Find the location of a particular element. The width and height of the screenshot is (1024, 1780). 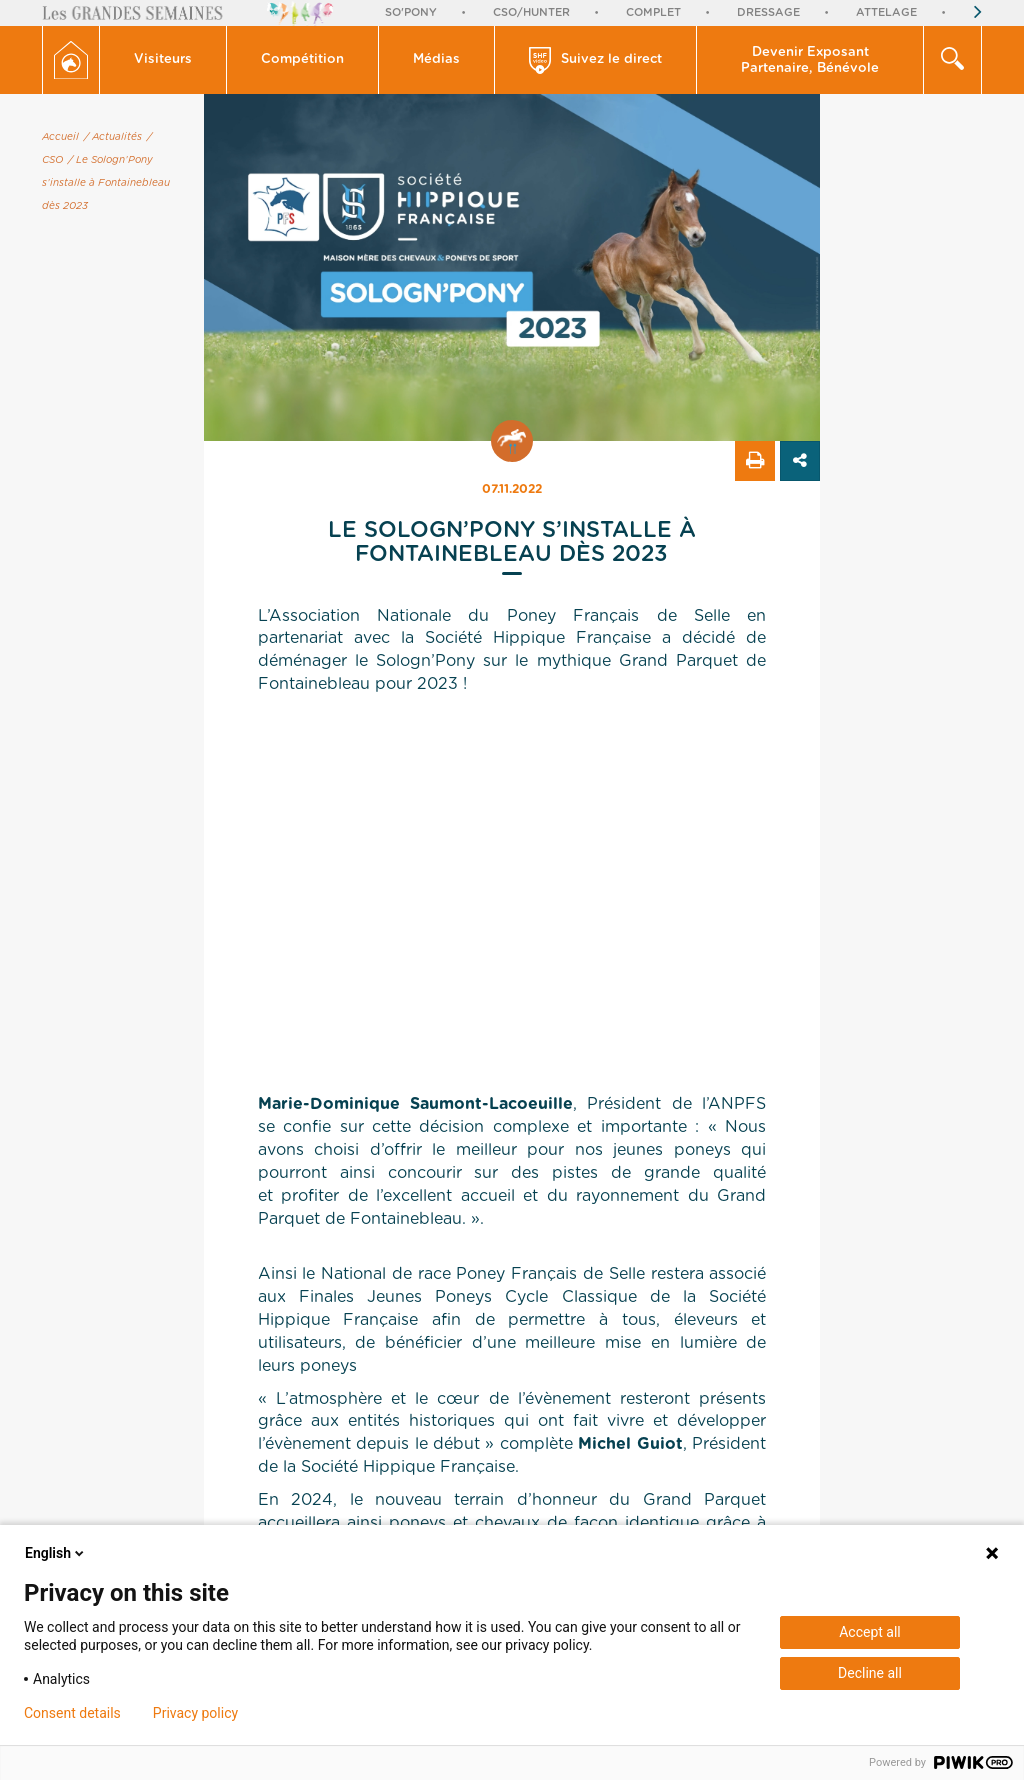

Attelage is located at coordinates (886, 12).